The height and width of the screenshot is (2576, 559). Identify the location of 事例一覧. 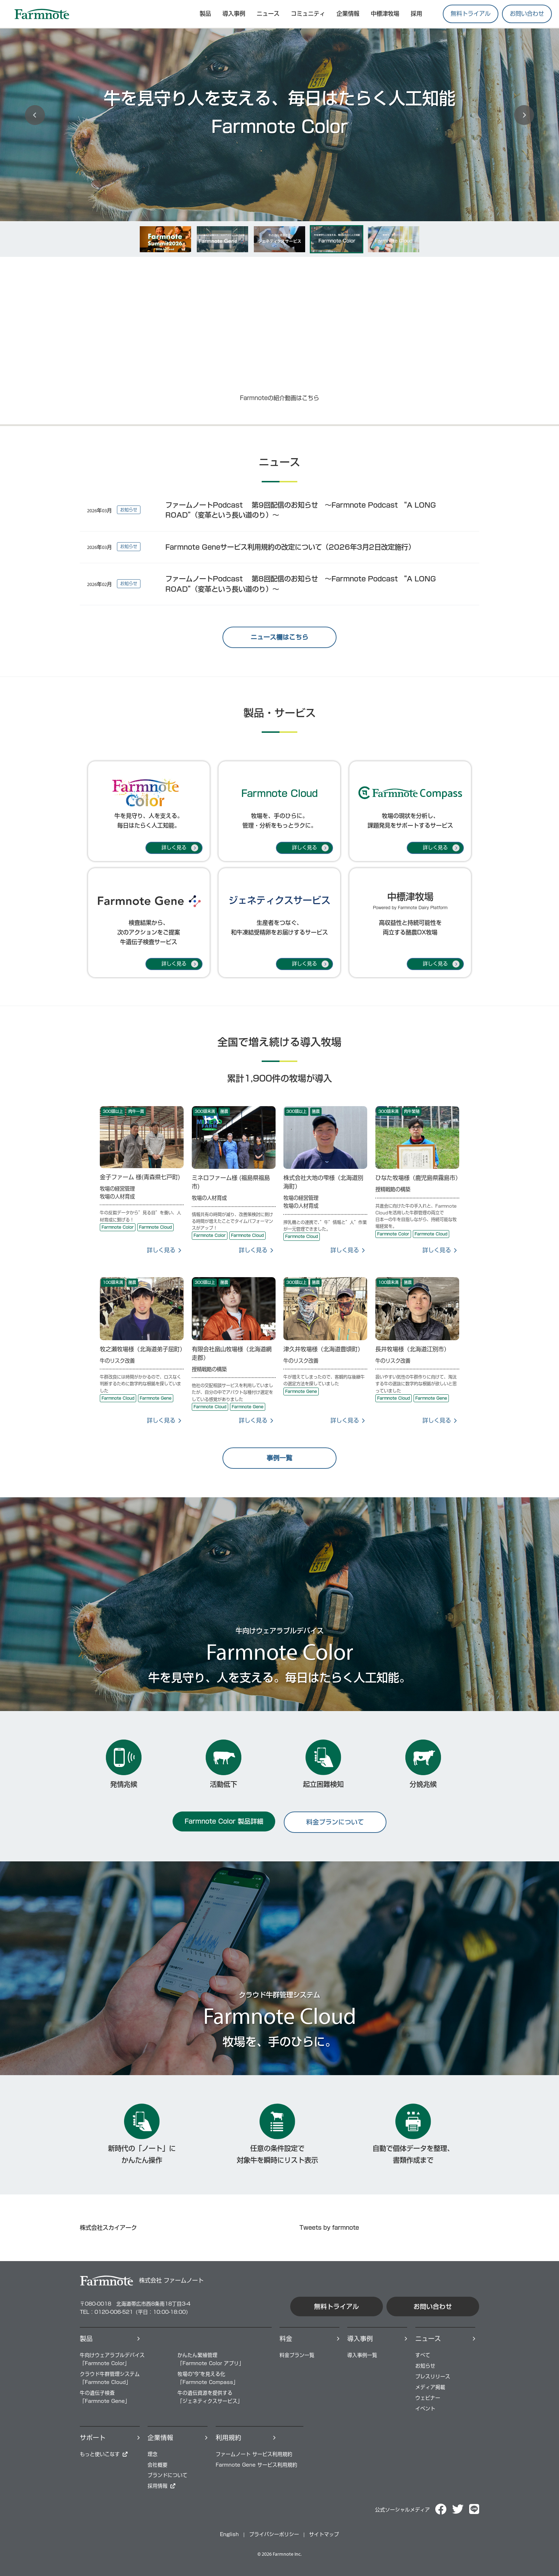
(279, 1458).